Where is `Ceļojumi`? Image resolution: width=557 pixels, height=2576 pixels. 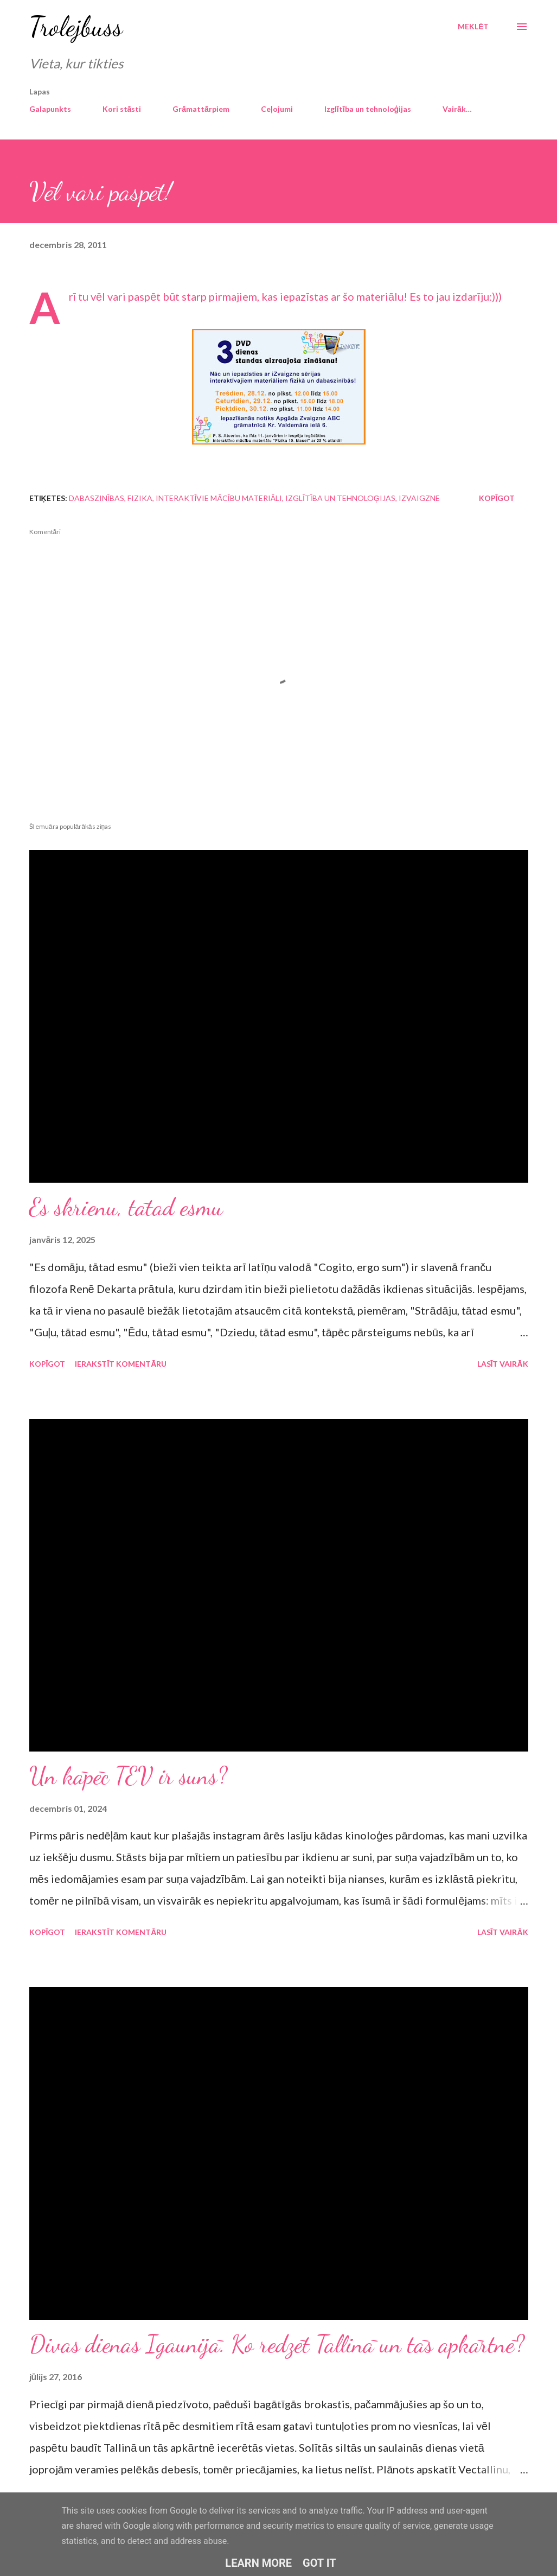 Ceļojumi is located at coordinates (277, 108).